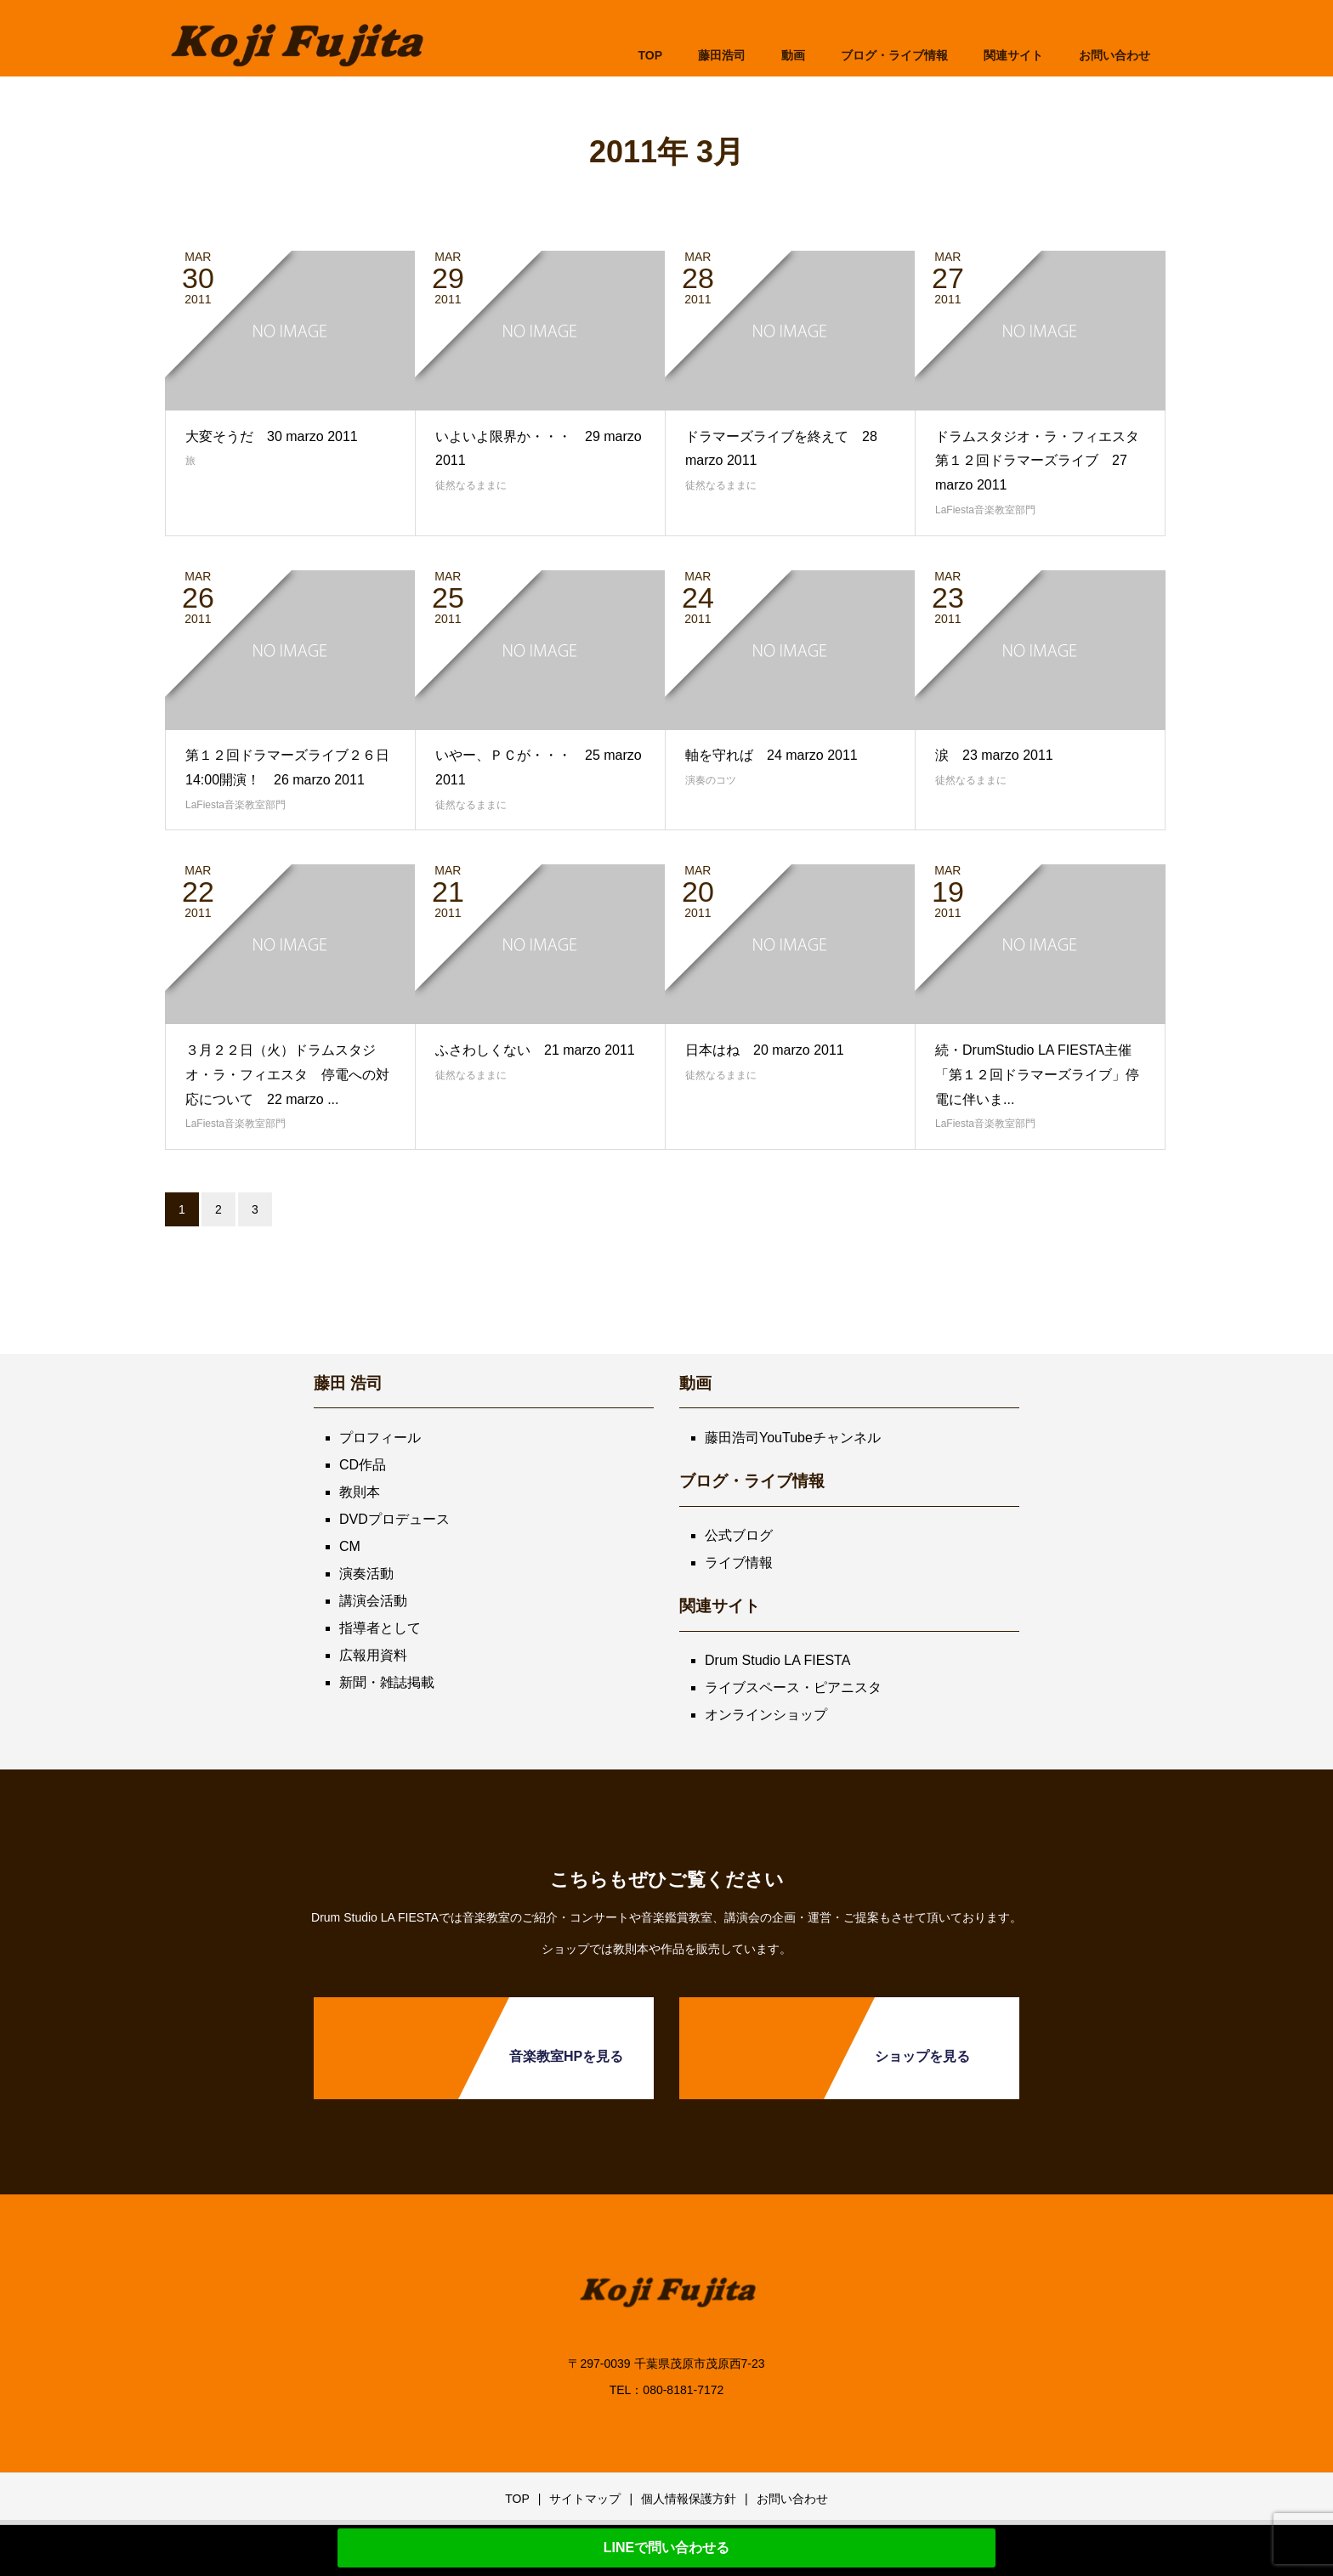 This screenshot has width=1333, height=2576. Describe the element at coordinates (777, 1660) in the screenshot. I see `Drum Studio LA FIESTA` at that location.